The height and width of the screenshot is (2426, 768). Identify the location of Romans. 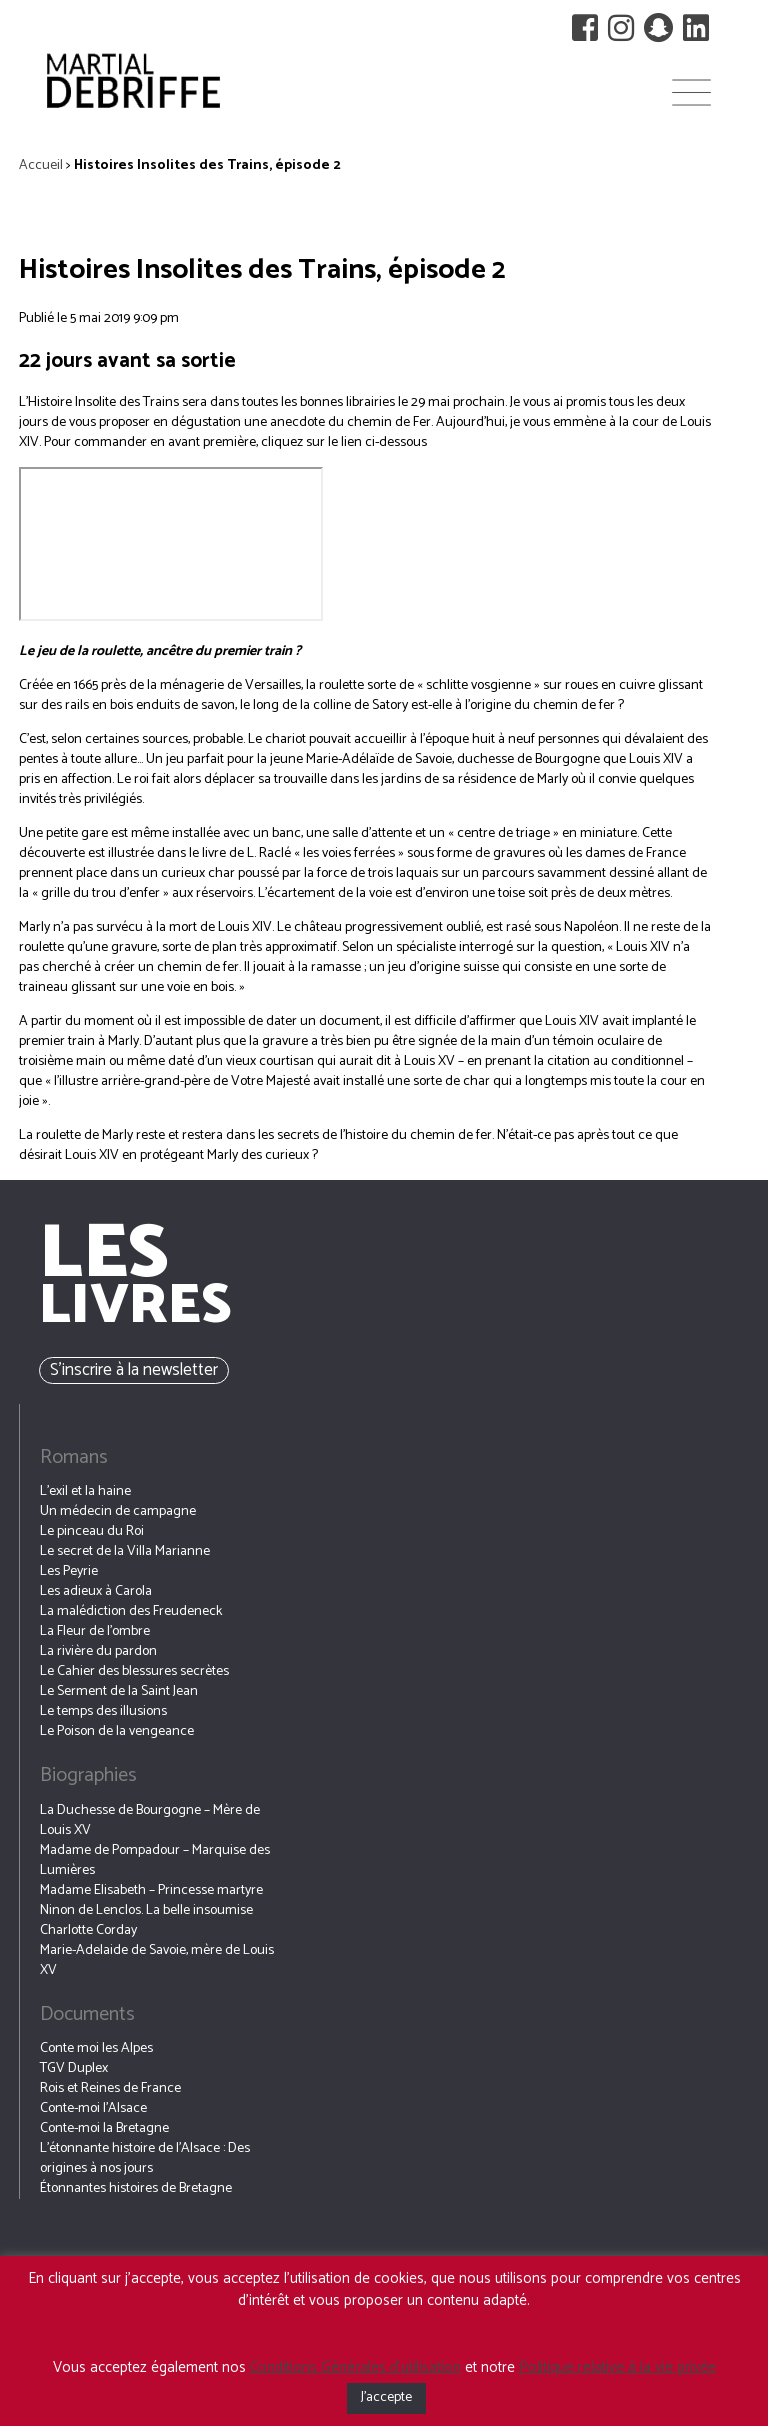
(74, 1457).